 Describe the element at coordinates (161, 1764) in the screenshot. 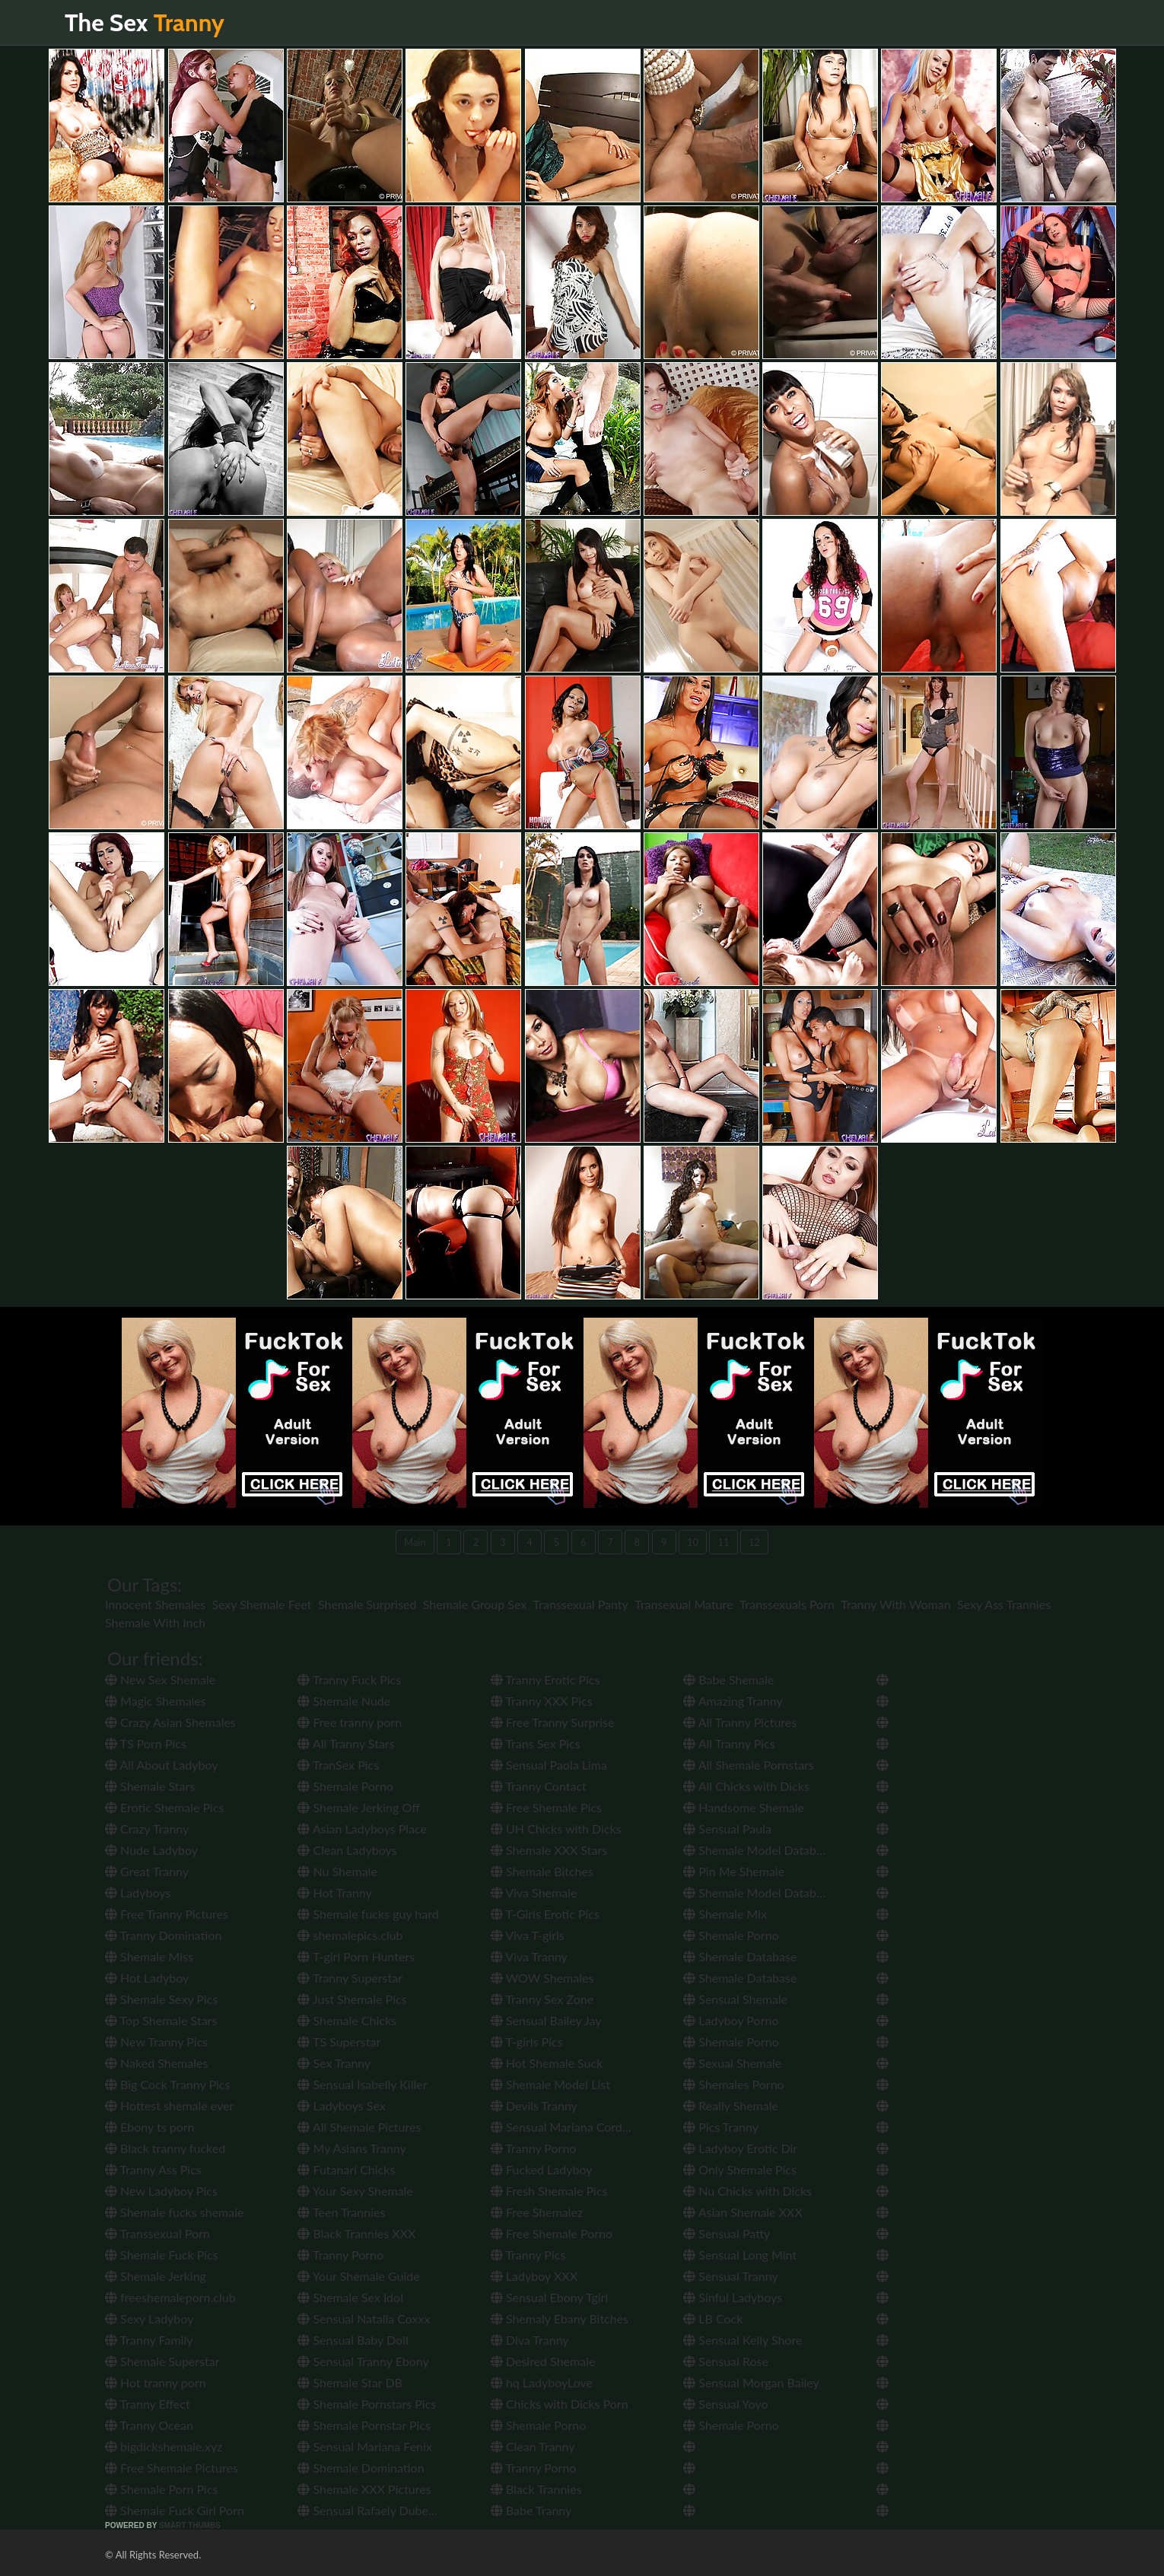

I see `All About Ladyboy` at that location.